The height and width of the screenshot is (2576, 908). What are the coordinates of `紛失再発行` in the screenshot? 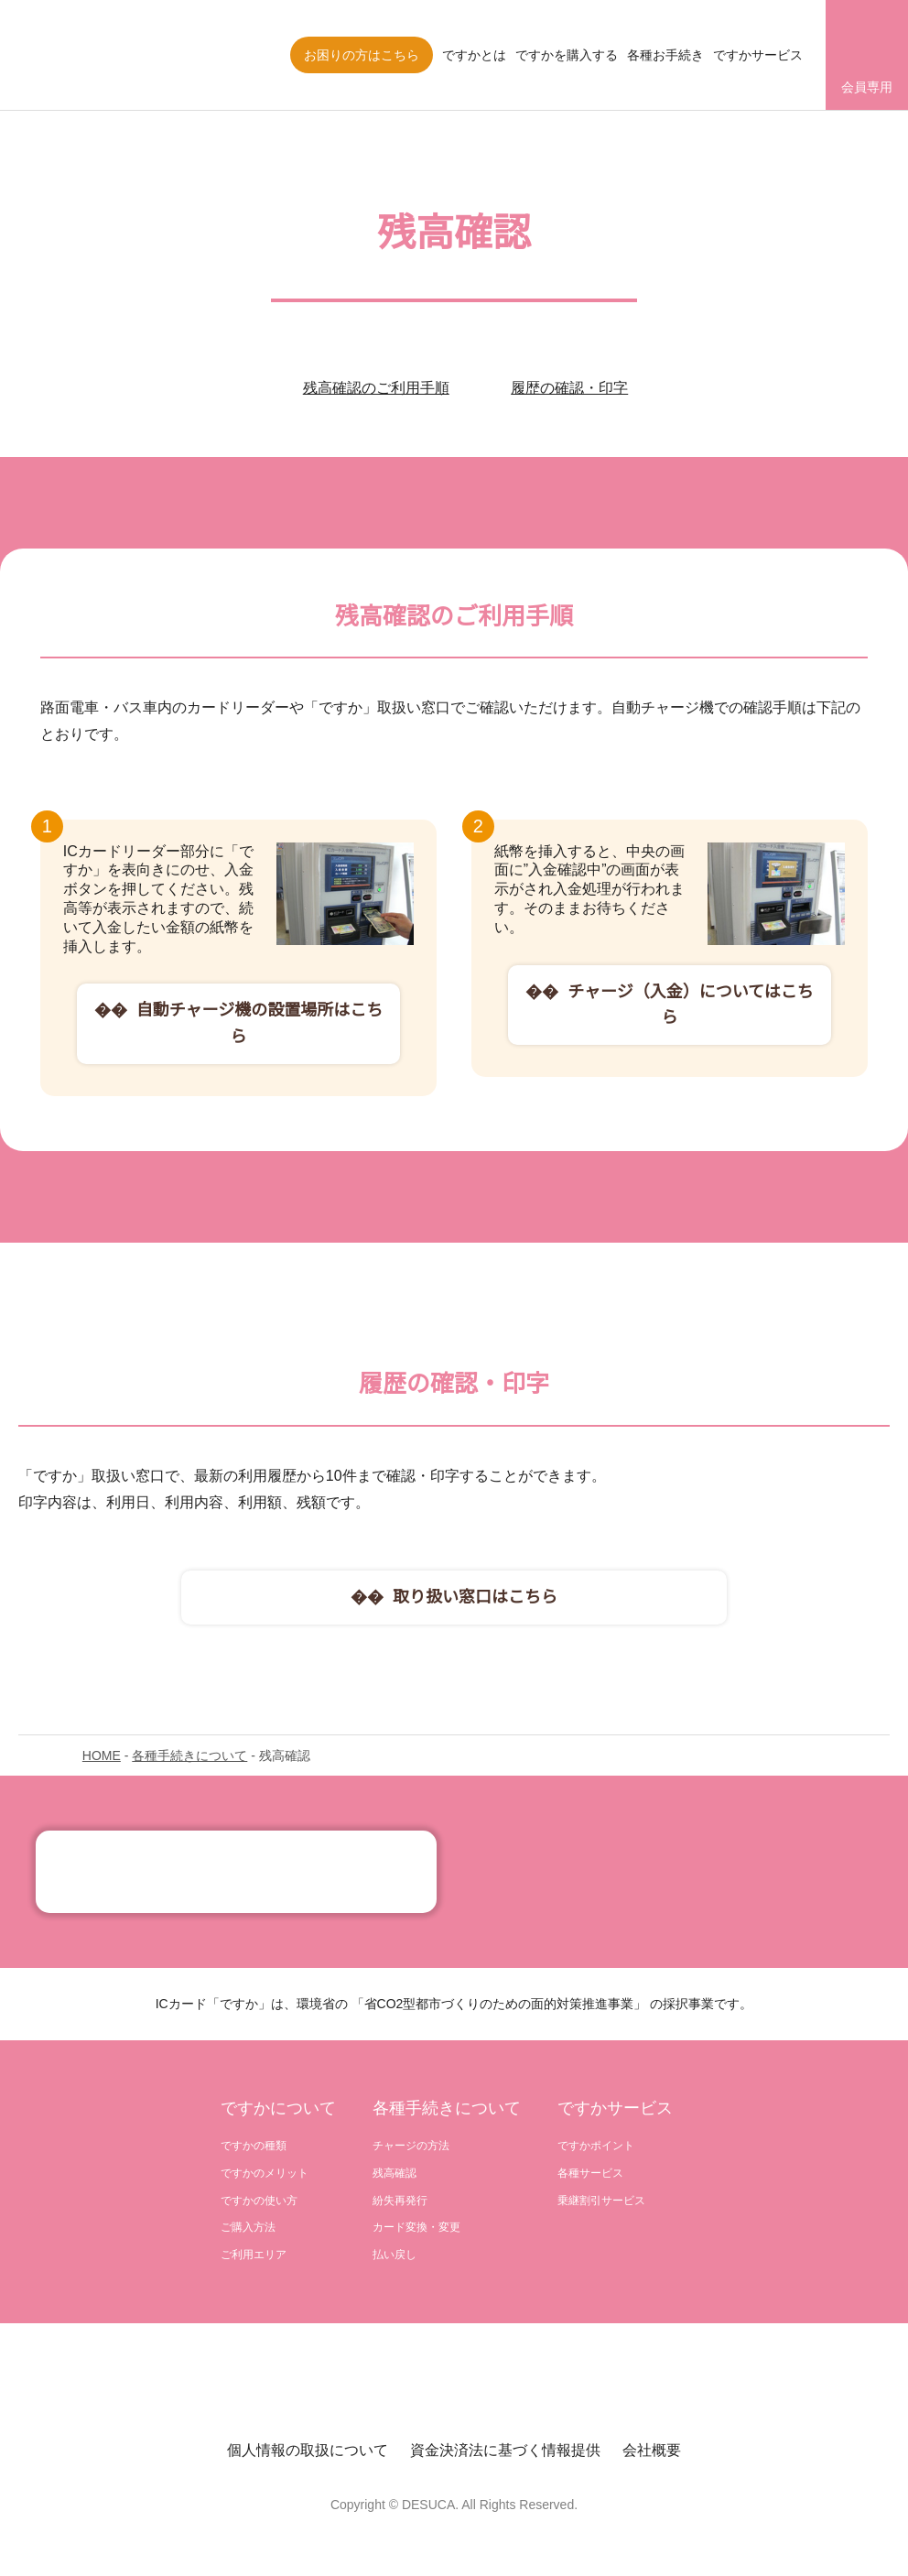 It's located at (400, 2201).